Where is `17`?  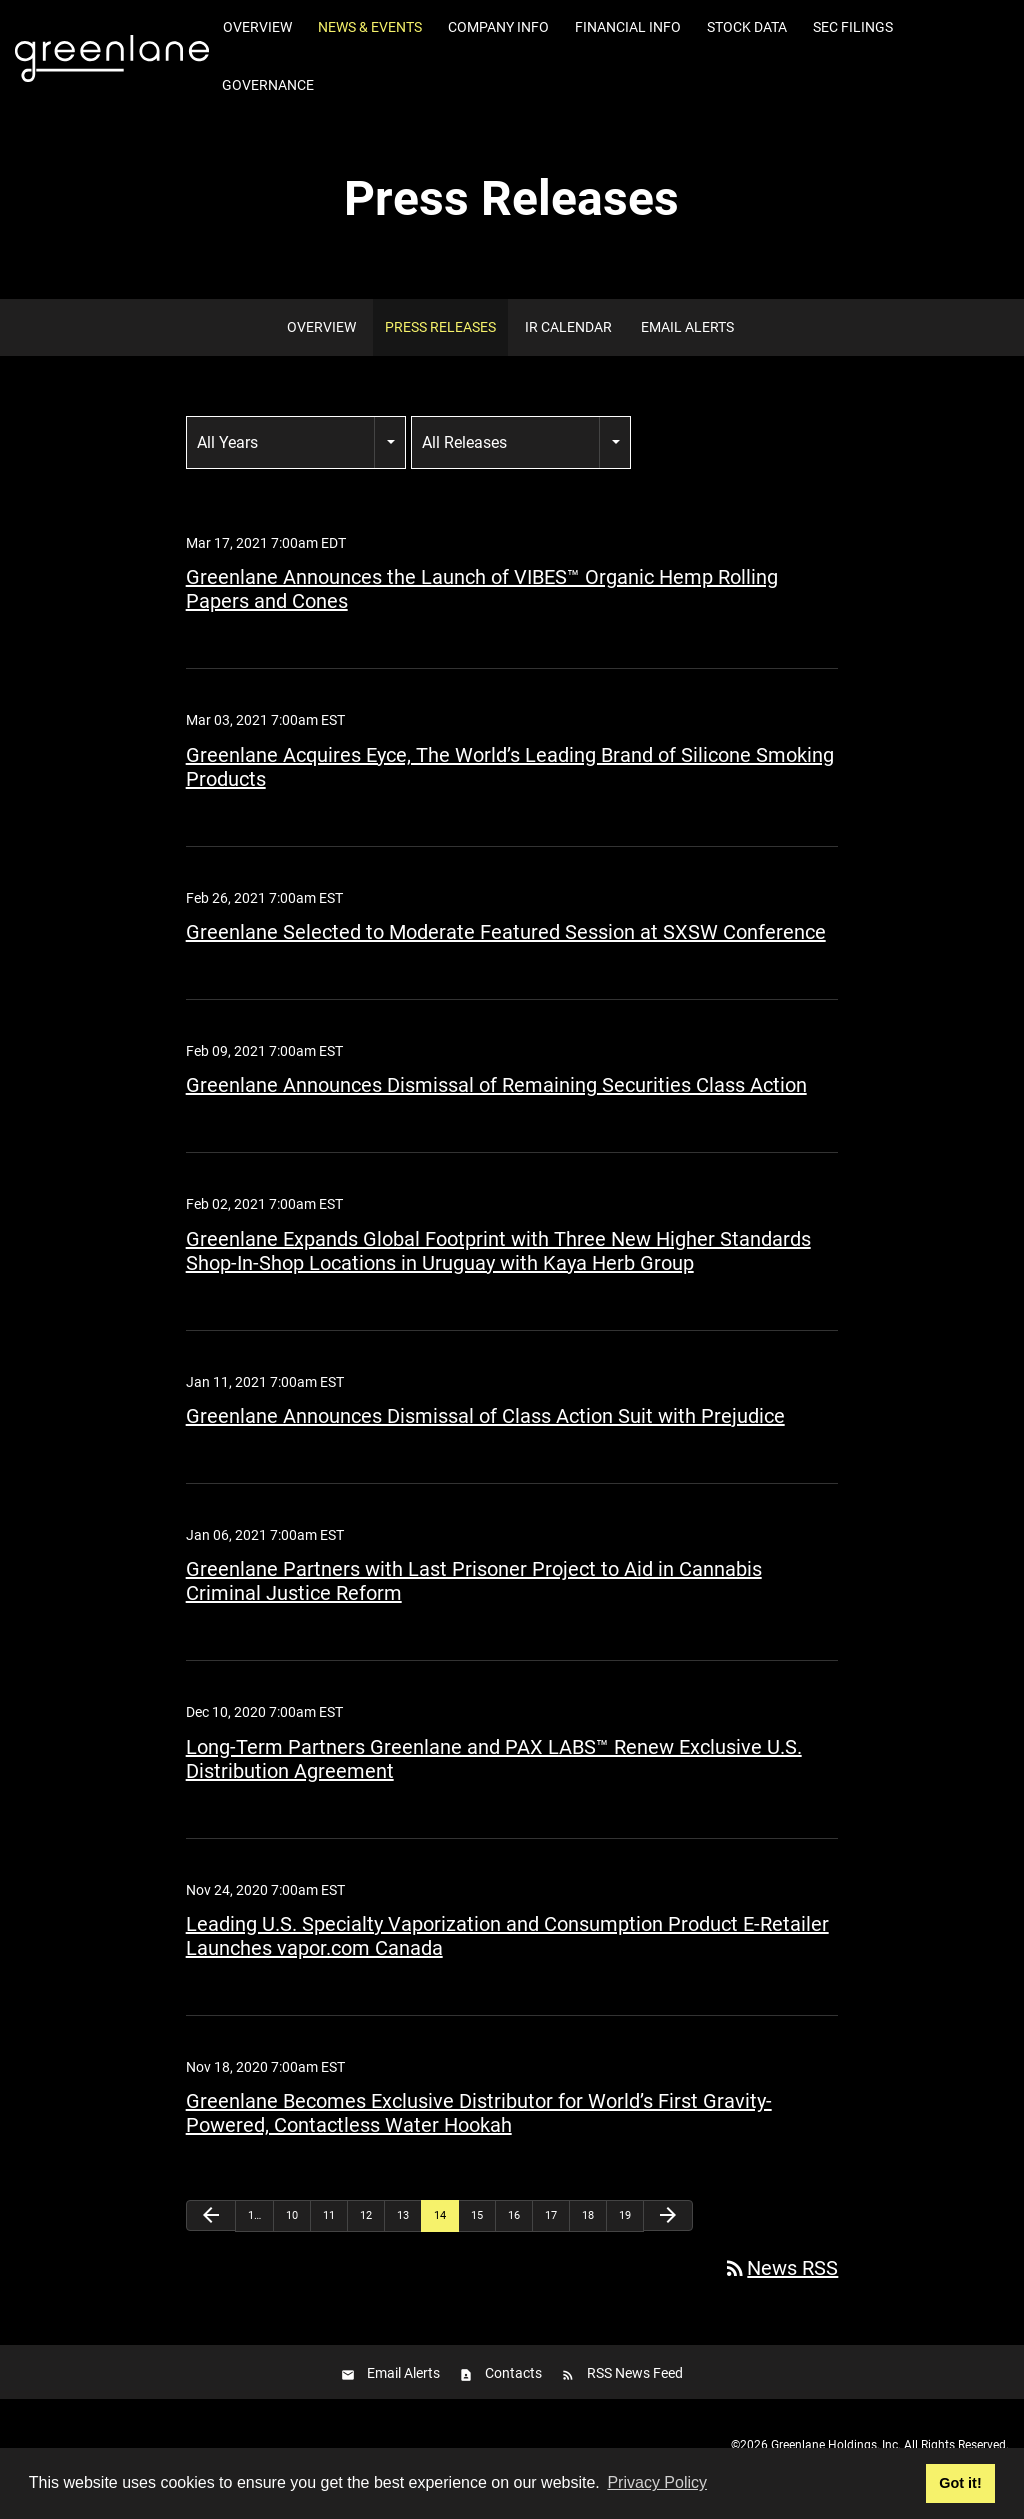 17 is located at coordinates (551, 2215).